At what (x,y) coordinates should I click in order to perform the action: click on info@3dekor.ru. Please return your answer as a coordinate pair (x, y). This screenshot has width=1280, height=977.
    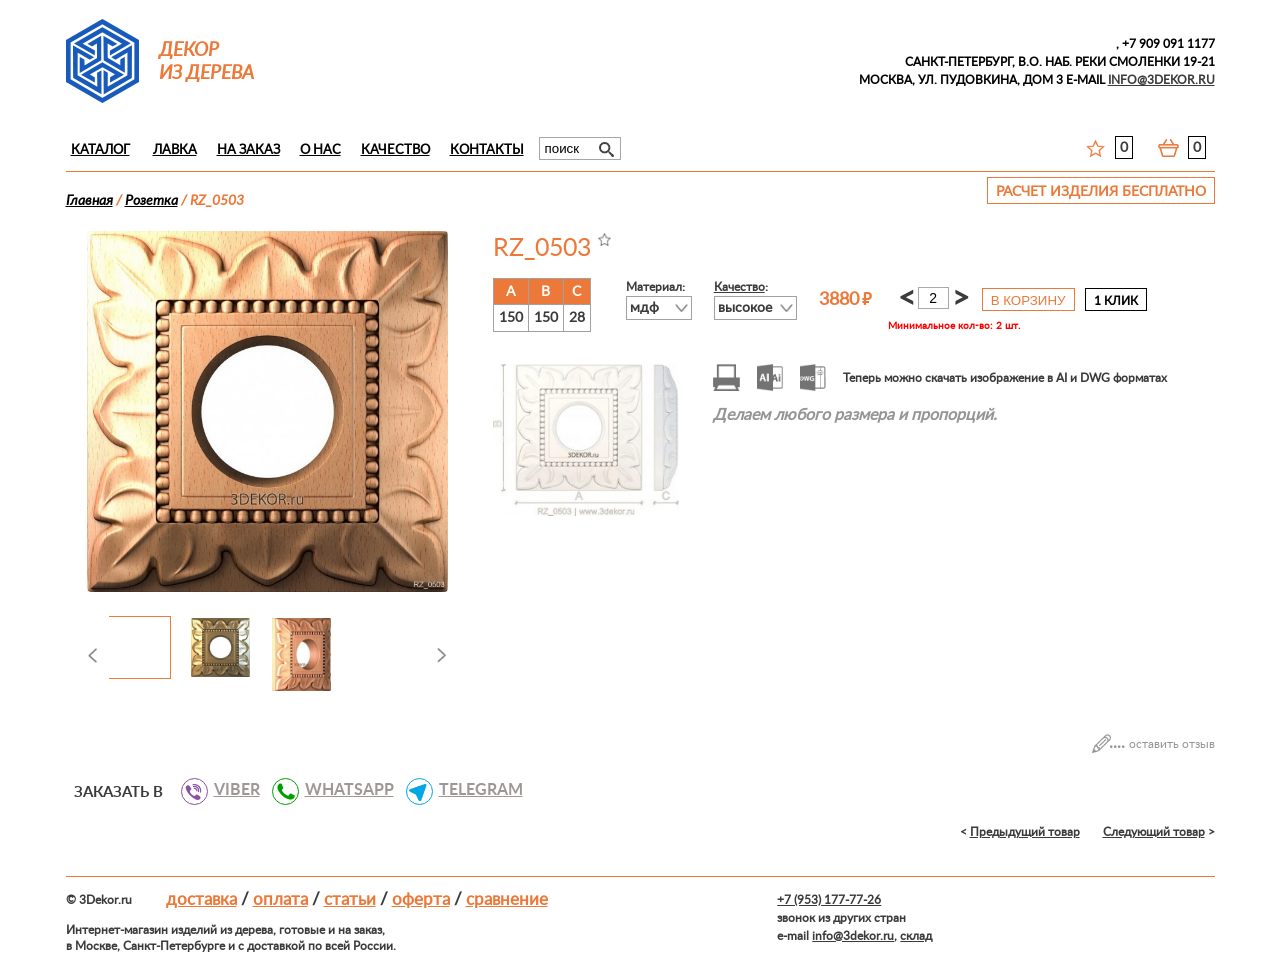
    Looking at the image, I should click on (853, 936).